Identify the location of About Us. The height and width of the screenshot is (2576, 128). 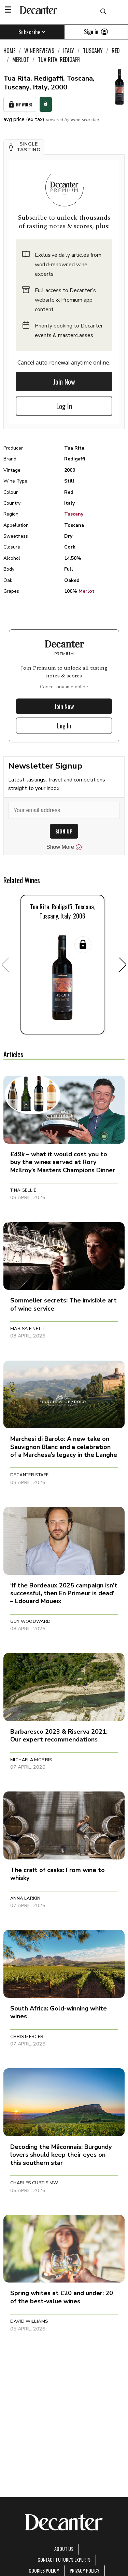
(63, 2548).